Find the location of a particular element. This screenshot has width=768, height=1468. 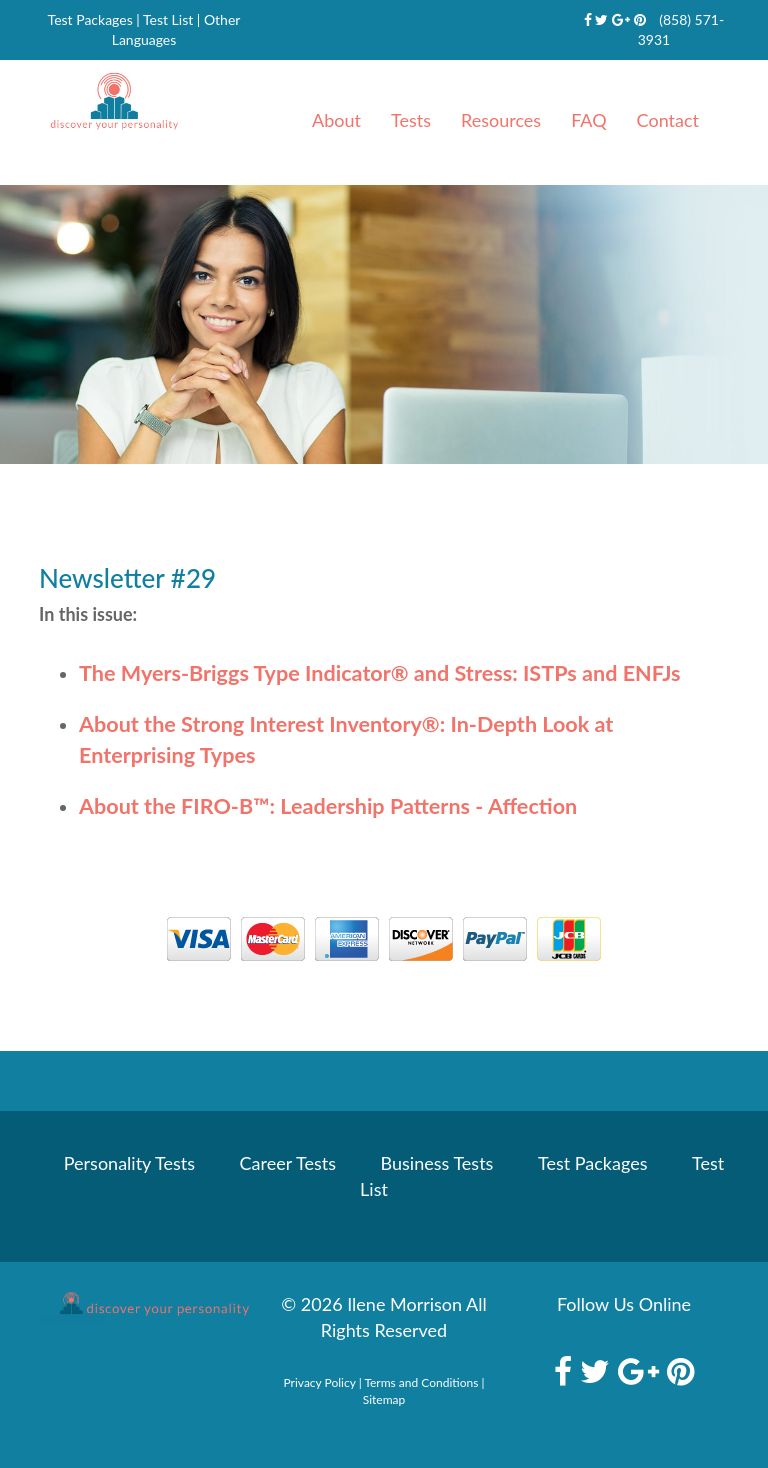

Personality Tests is located at coordinates (129, 1163).